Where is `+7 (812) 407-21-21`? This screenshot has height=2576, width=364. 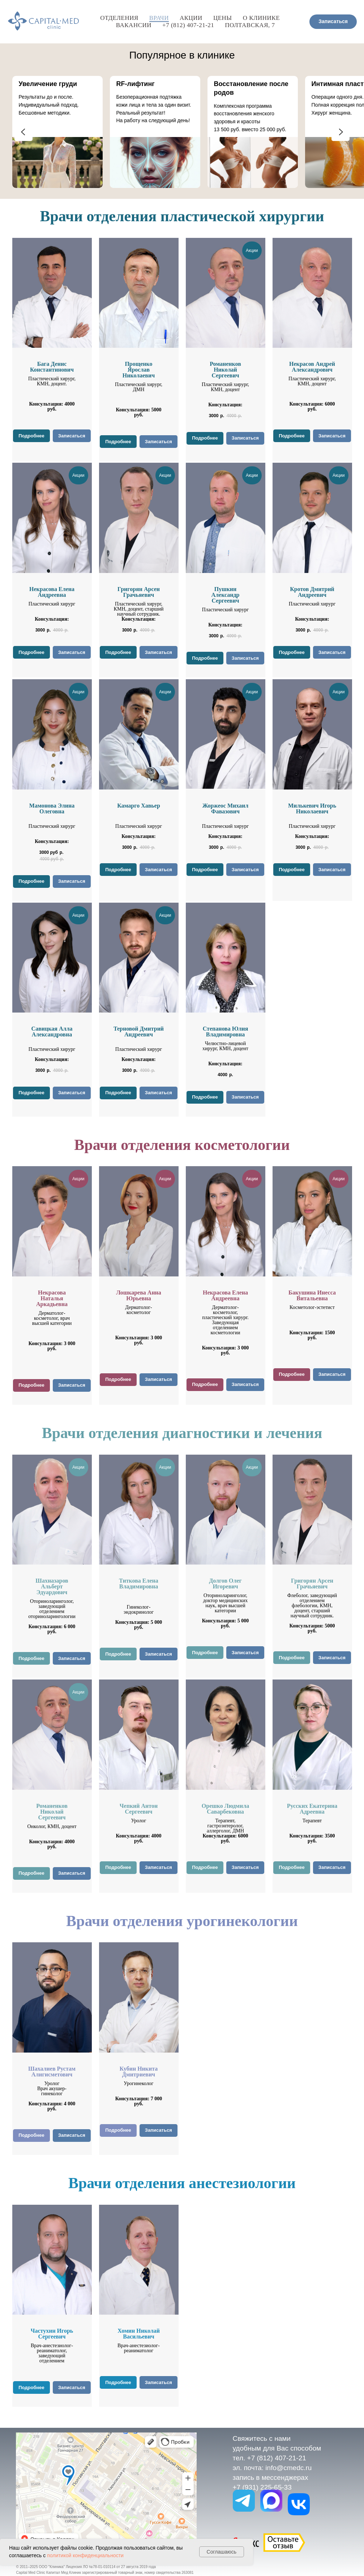
+7 (812) 407-21-21 is located at coordinates (188, 25).